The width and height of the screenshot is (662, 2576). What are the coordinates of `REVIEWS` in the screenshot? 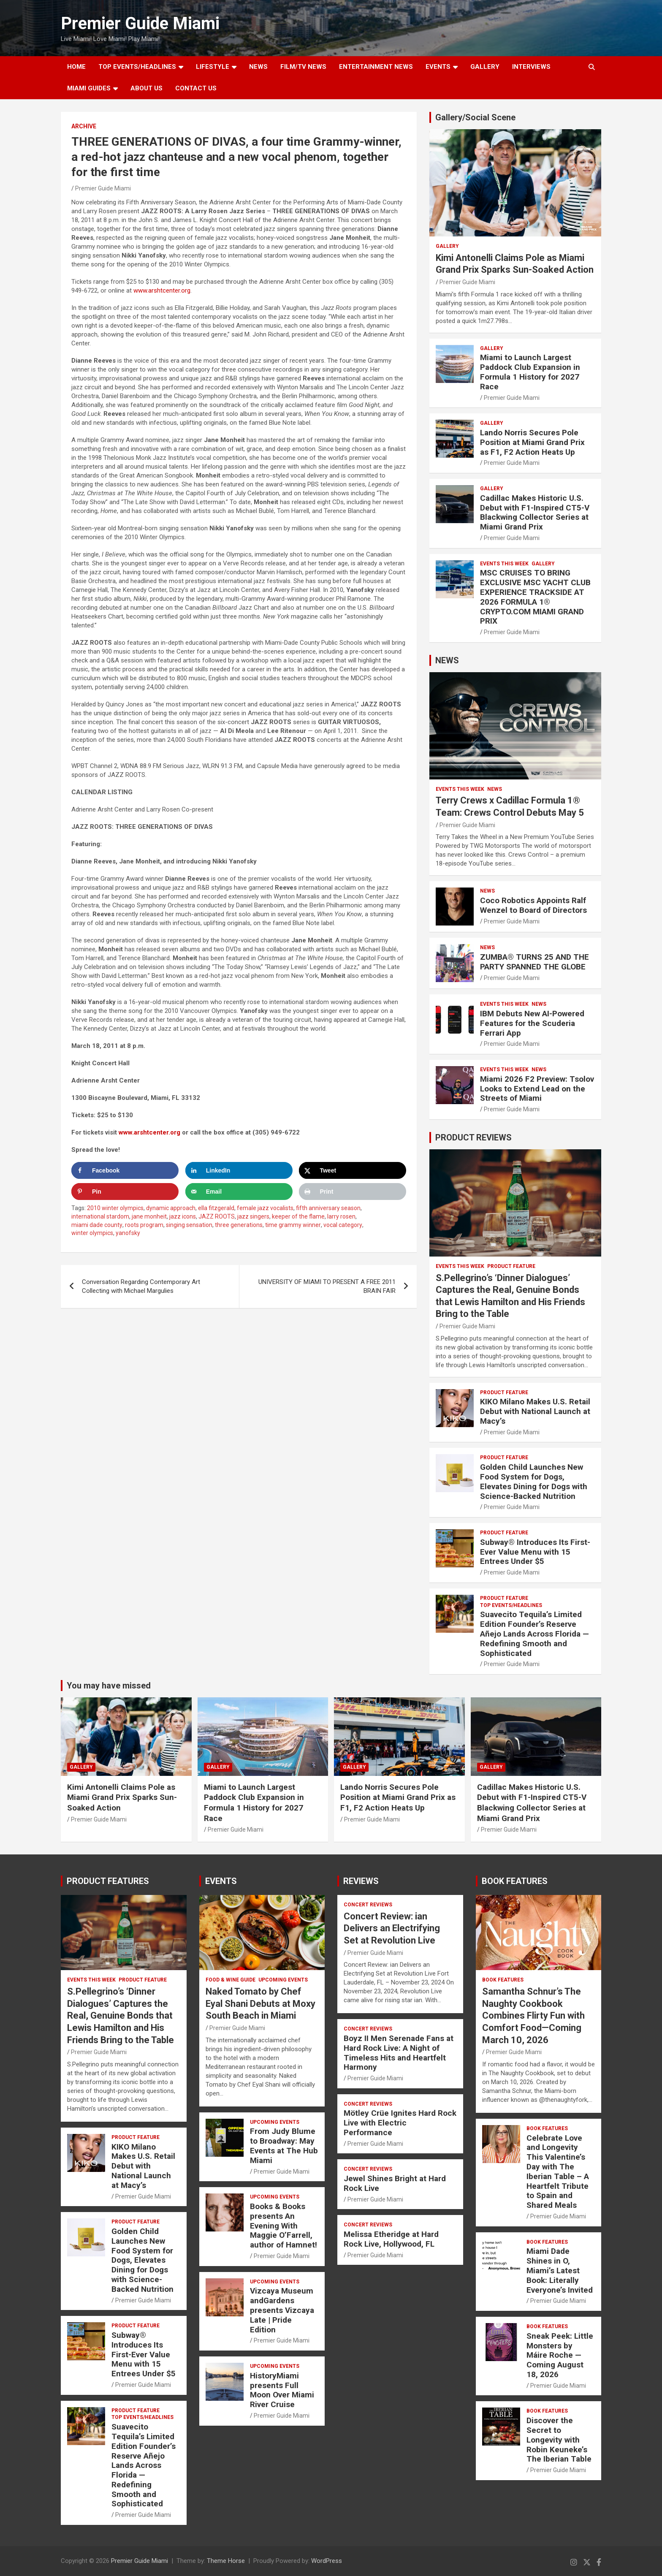 It's located at (361, 1881).